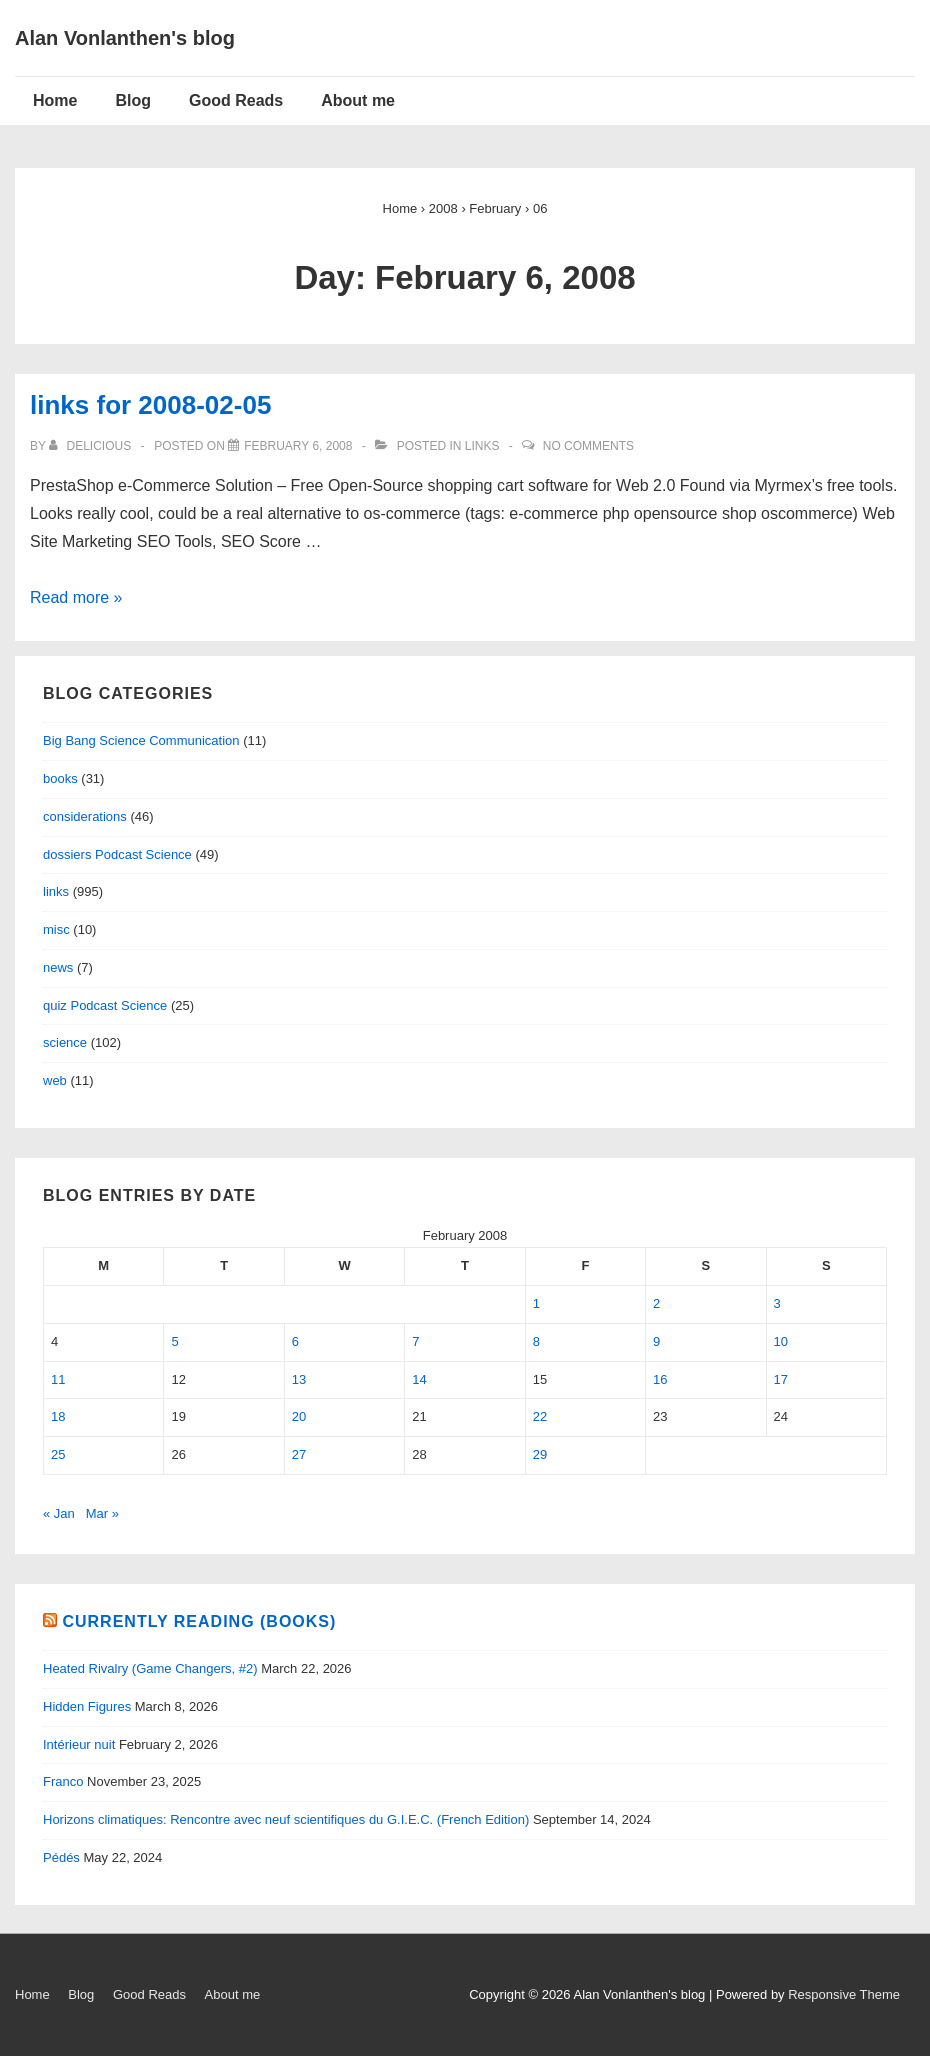  Describe the element at coordinates (61, 1857) in the screenshot. I see `Pédés` at that location.